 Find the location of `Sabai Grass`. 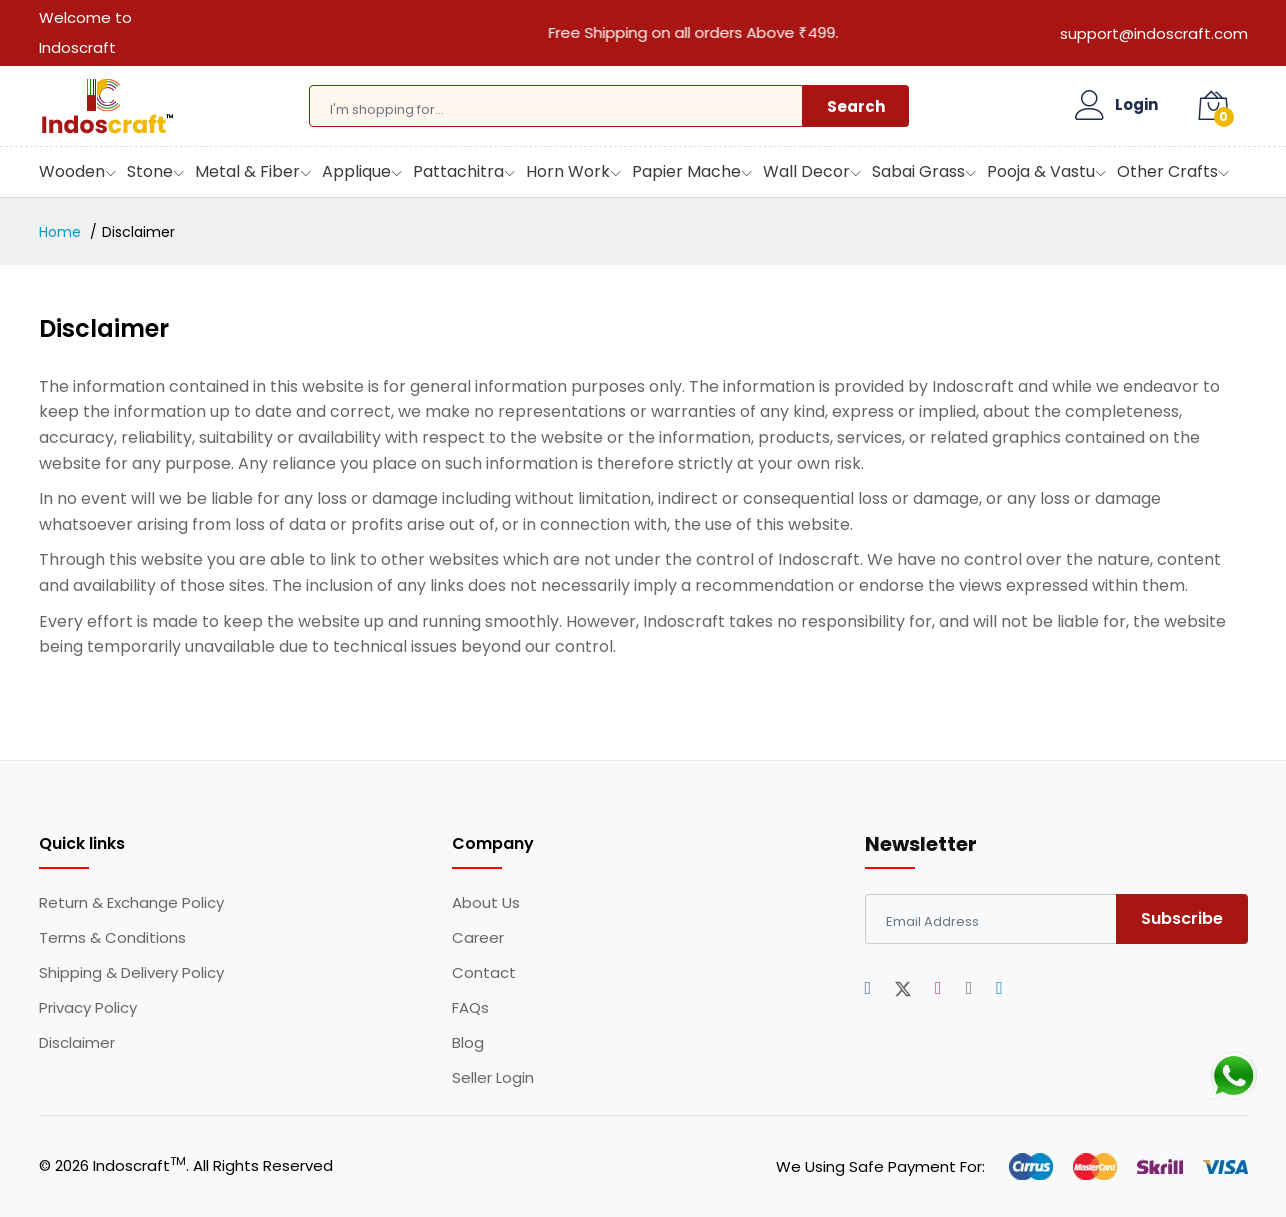

Sabai Grass is located at coordinates (918, 171).